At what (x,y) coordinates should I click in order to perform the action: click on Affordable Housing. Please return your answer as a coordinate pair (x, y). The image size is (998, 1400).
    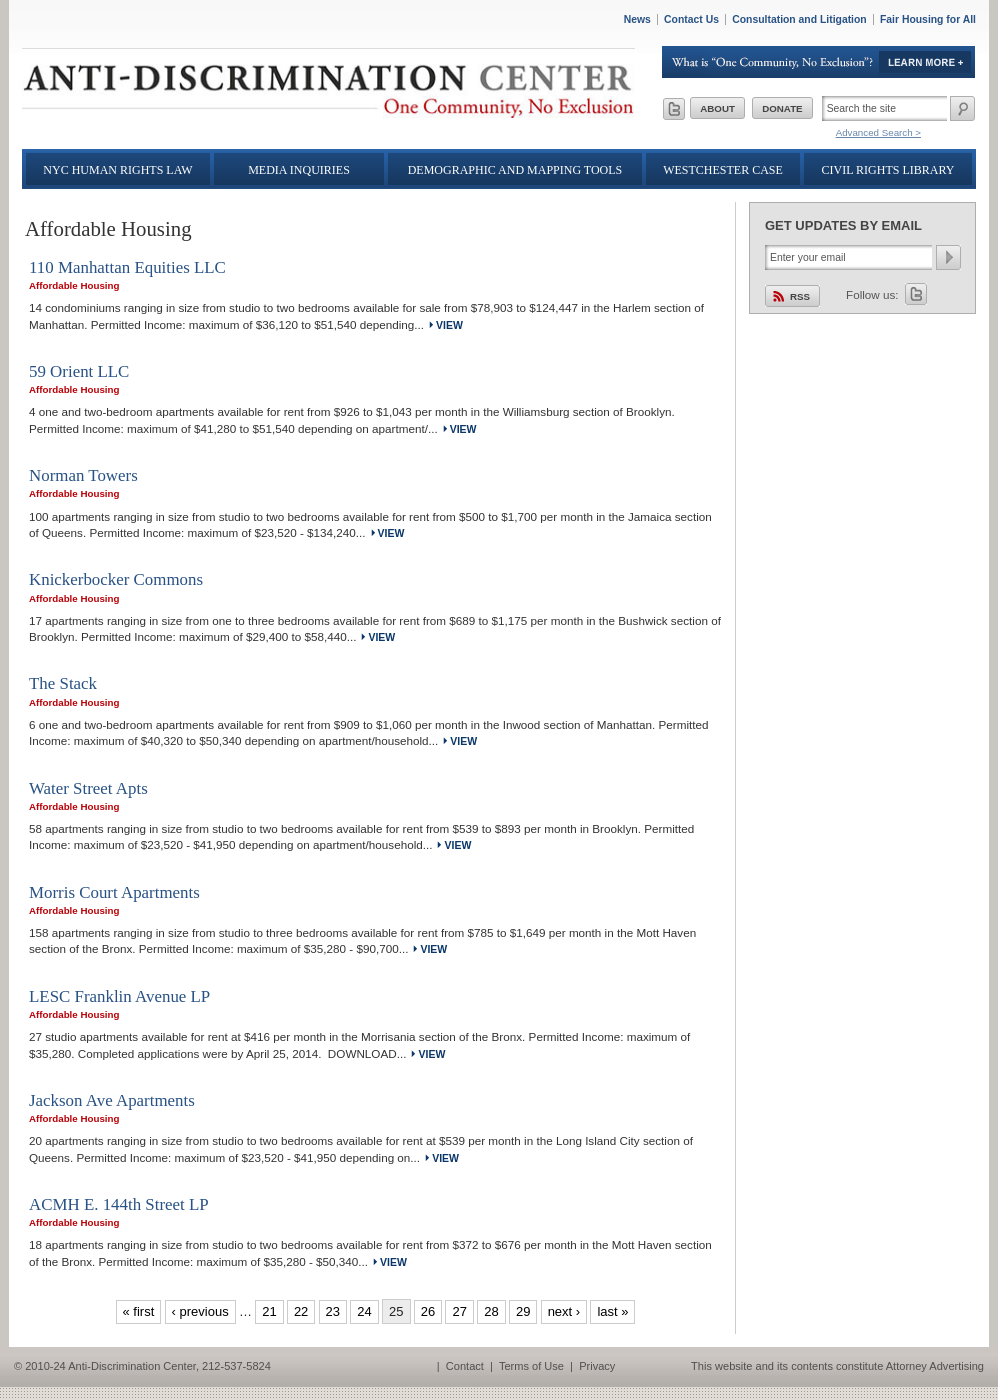
    Looking at the image, I should click on (74, 285).